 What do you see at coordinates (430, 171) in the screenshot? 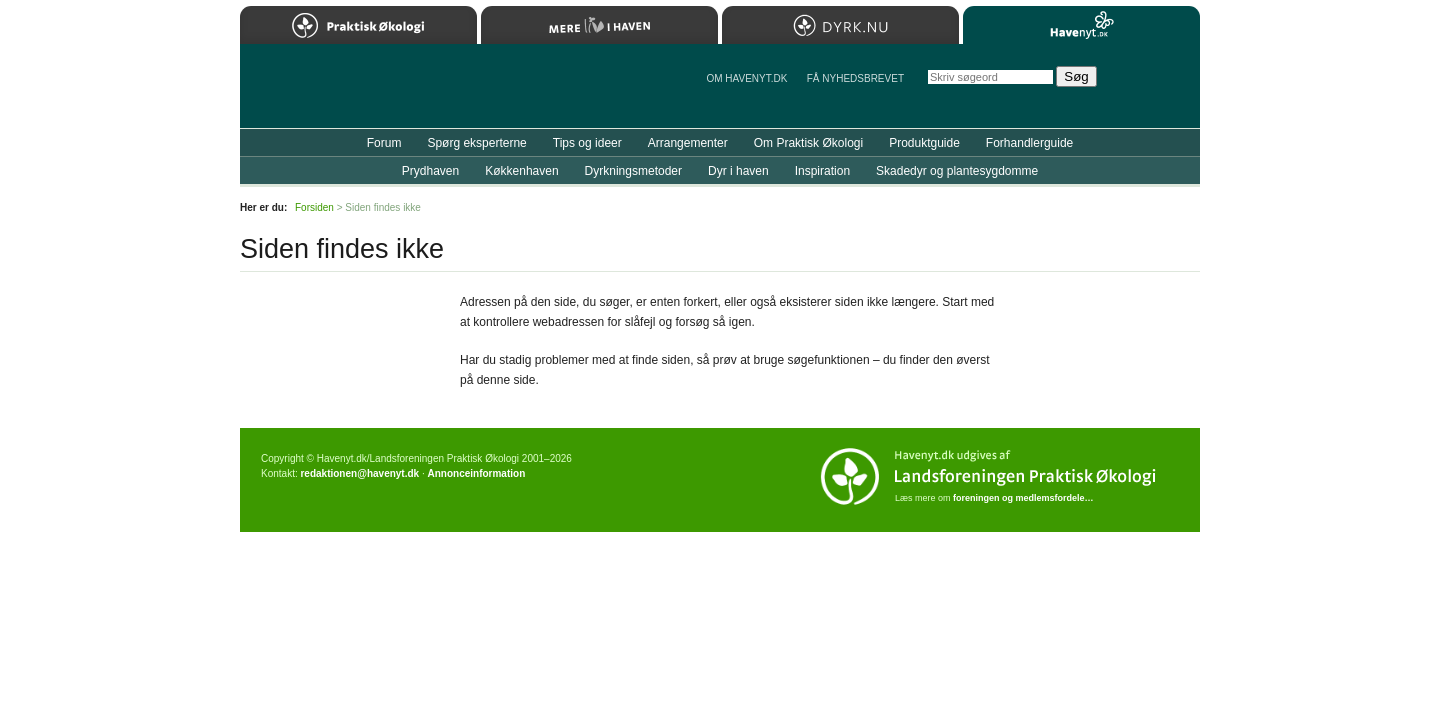
I see `Prydhaven` at bounding box center [430, 171].